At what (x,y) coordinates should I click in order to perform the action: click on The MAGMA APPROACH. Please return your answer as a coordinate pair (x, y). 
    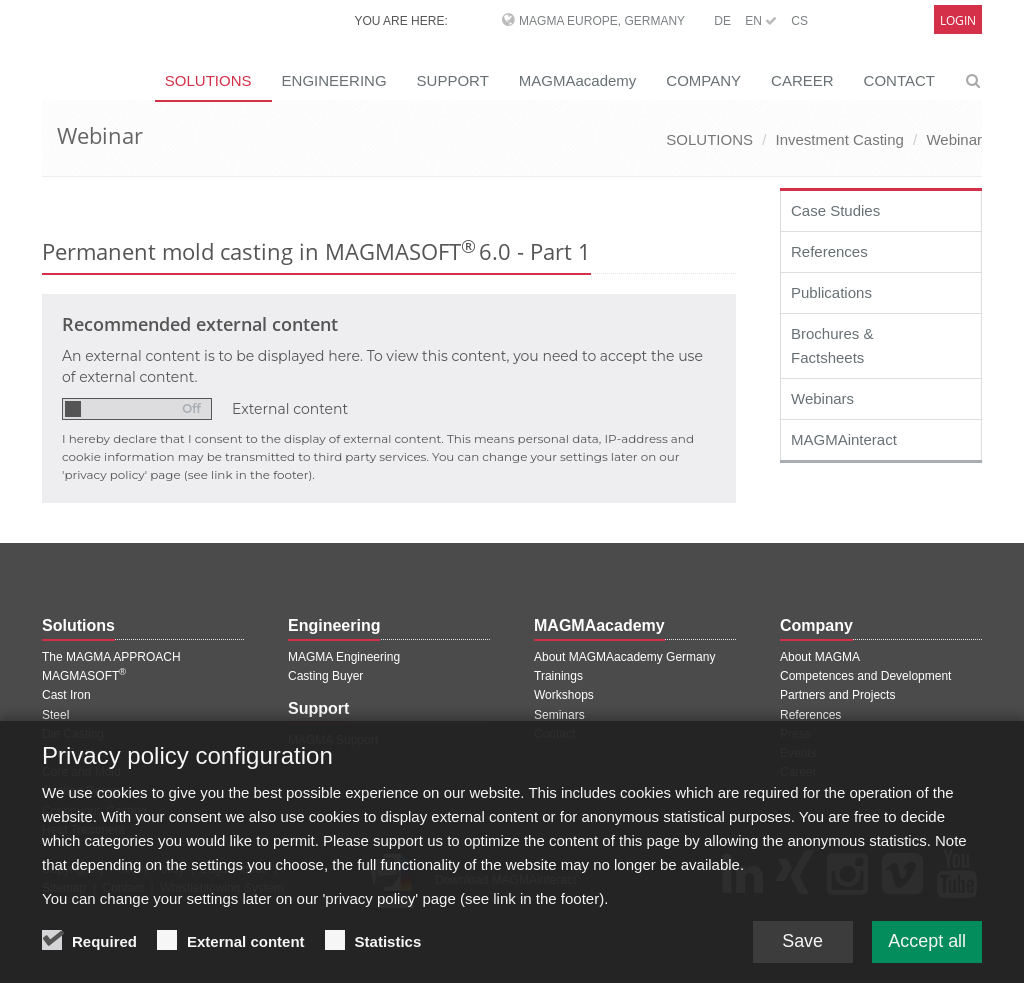
    Looking at the image, I should click on (111, 657).